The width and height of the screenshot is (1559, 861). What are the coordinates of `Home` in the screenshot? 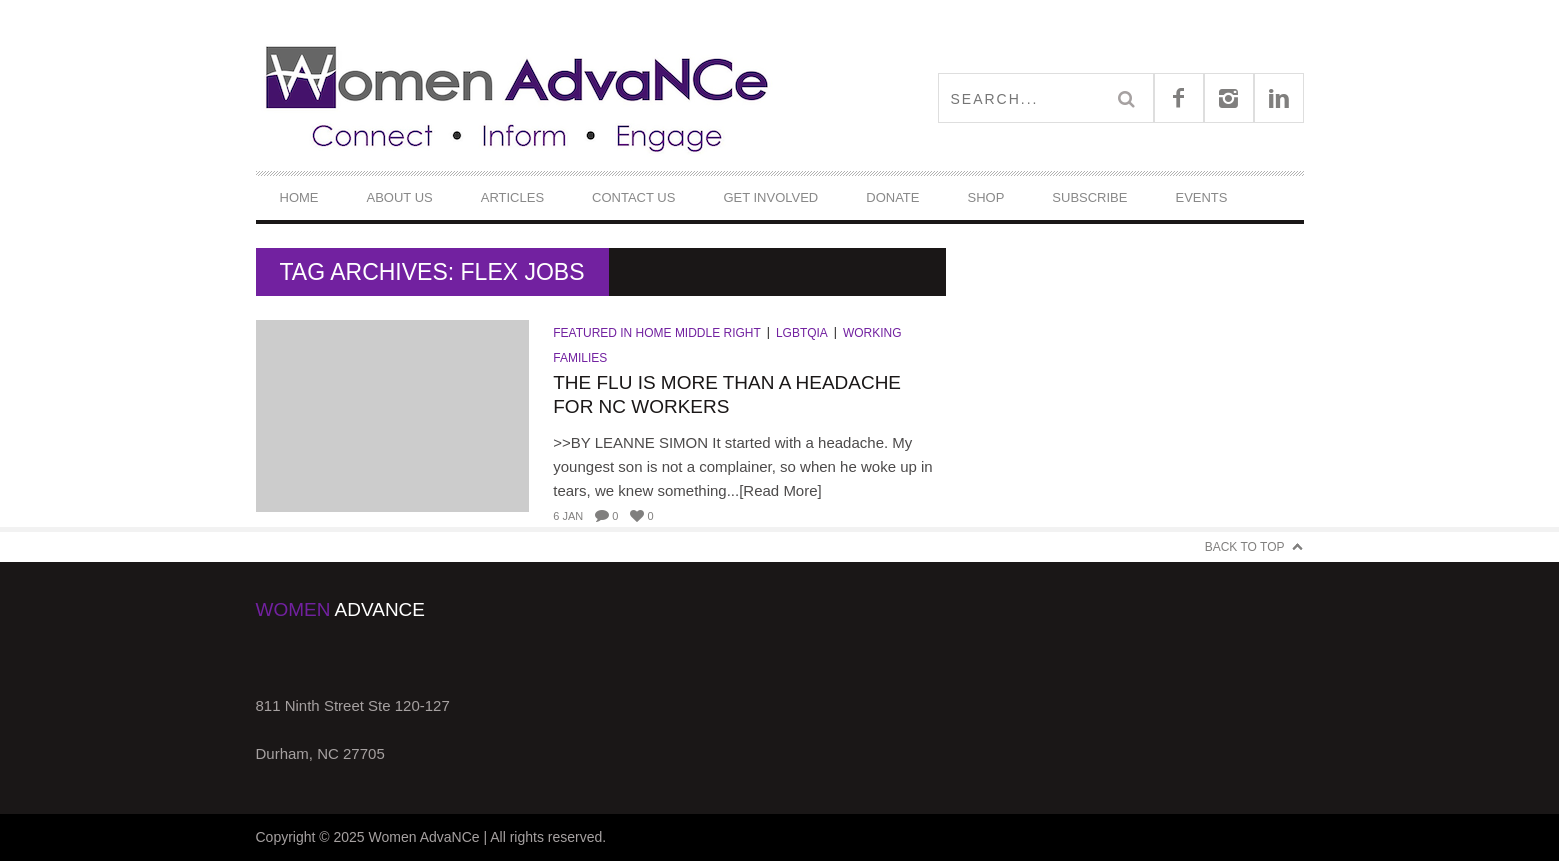 It's located at (299, 197).